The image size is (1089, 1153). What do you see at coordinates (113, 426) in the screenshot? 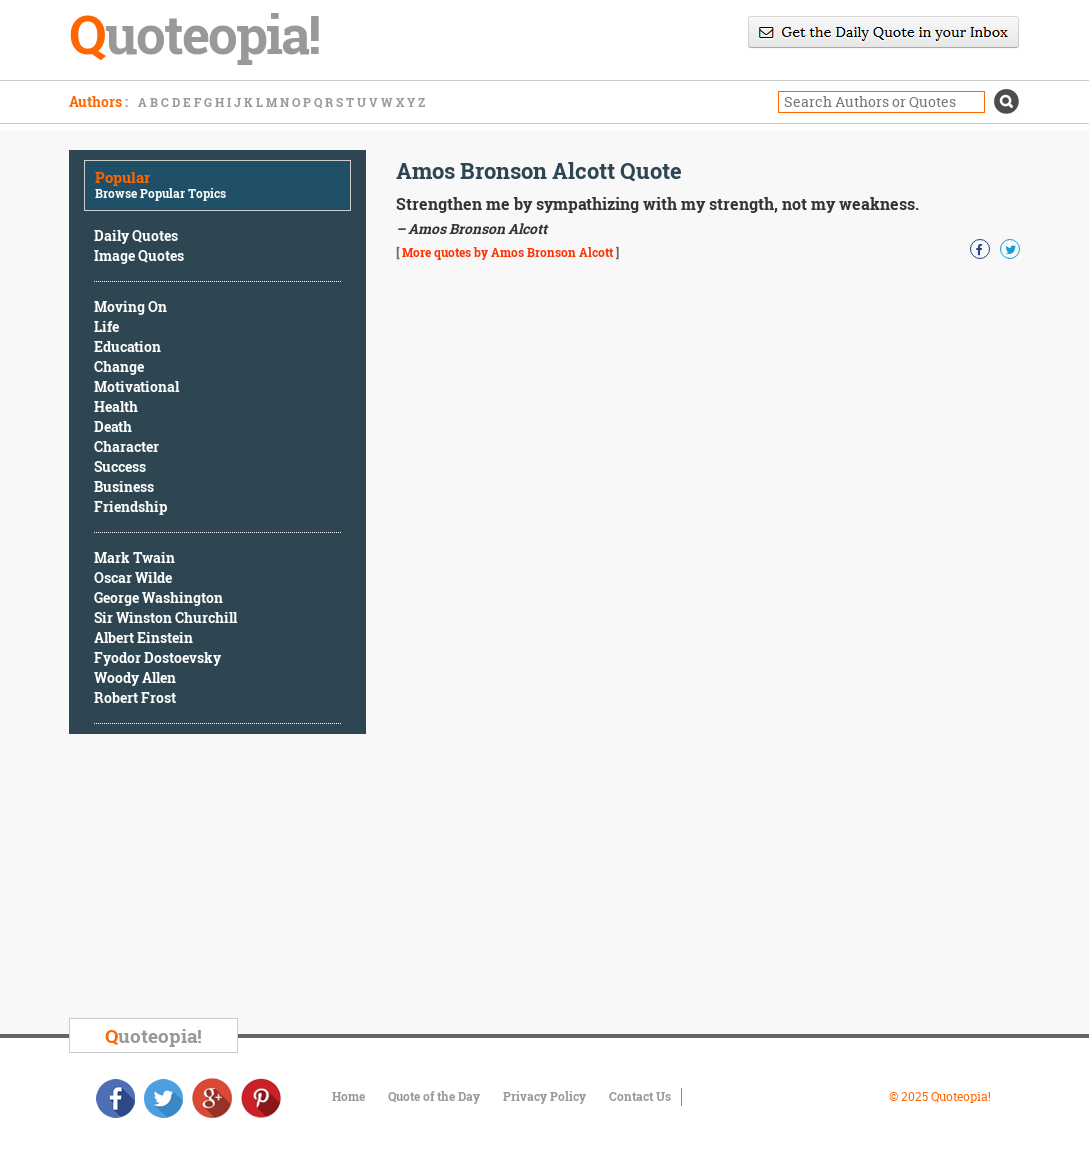
I see `Death` at bounding box center [113, 426].